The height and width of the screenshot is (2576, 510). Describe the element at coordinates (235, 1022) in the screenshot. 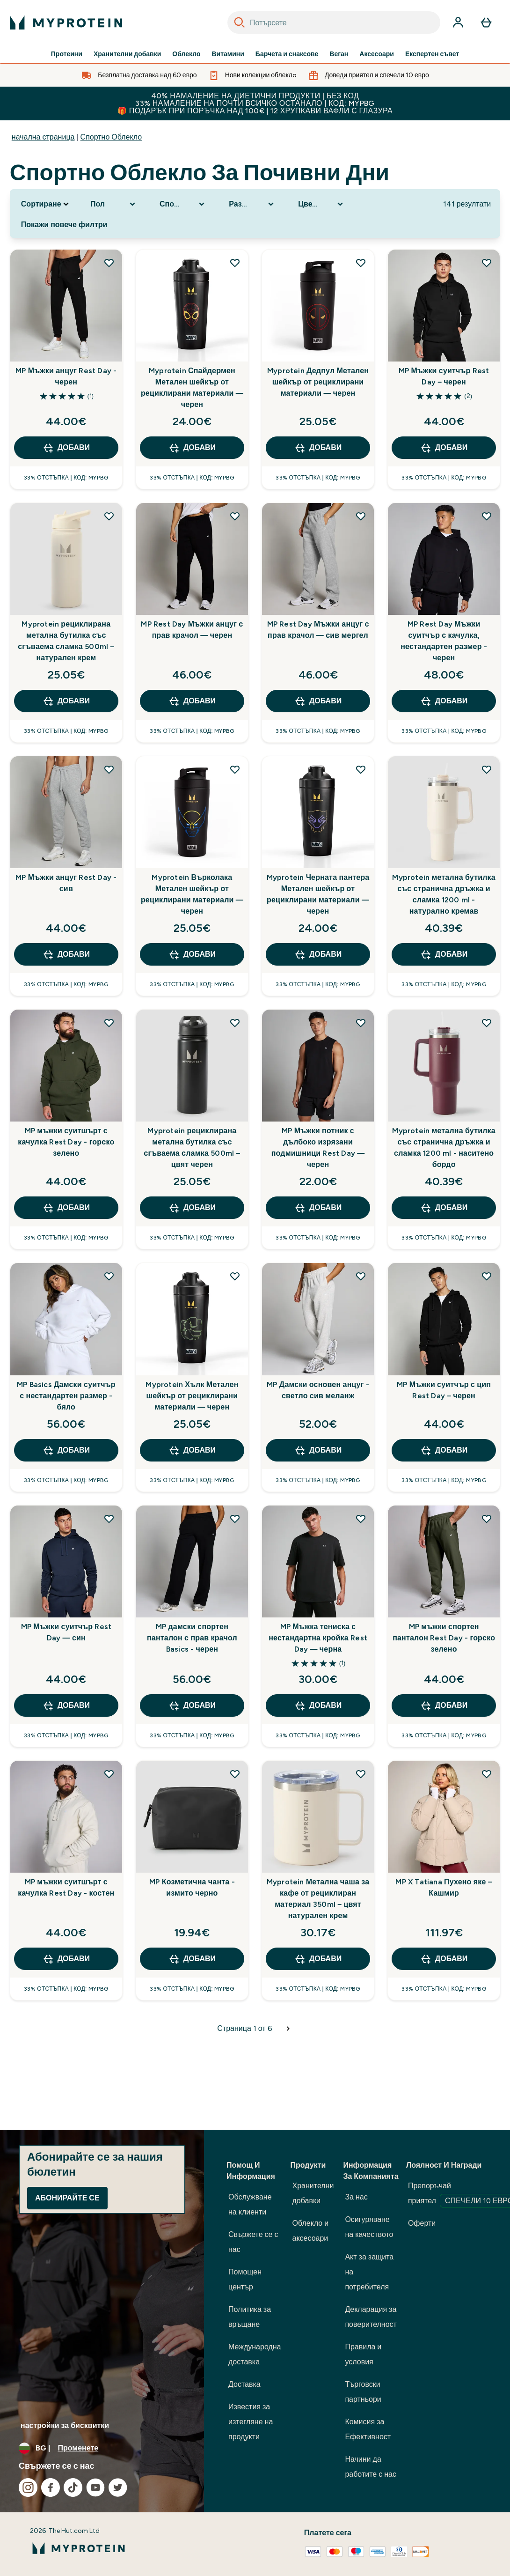

I see `[Добавете Myprotein рециклирана метална бутилка със сгъваема сламка 500ml – цвят черен към списъка с желания]` at that location.